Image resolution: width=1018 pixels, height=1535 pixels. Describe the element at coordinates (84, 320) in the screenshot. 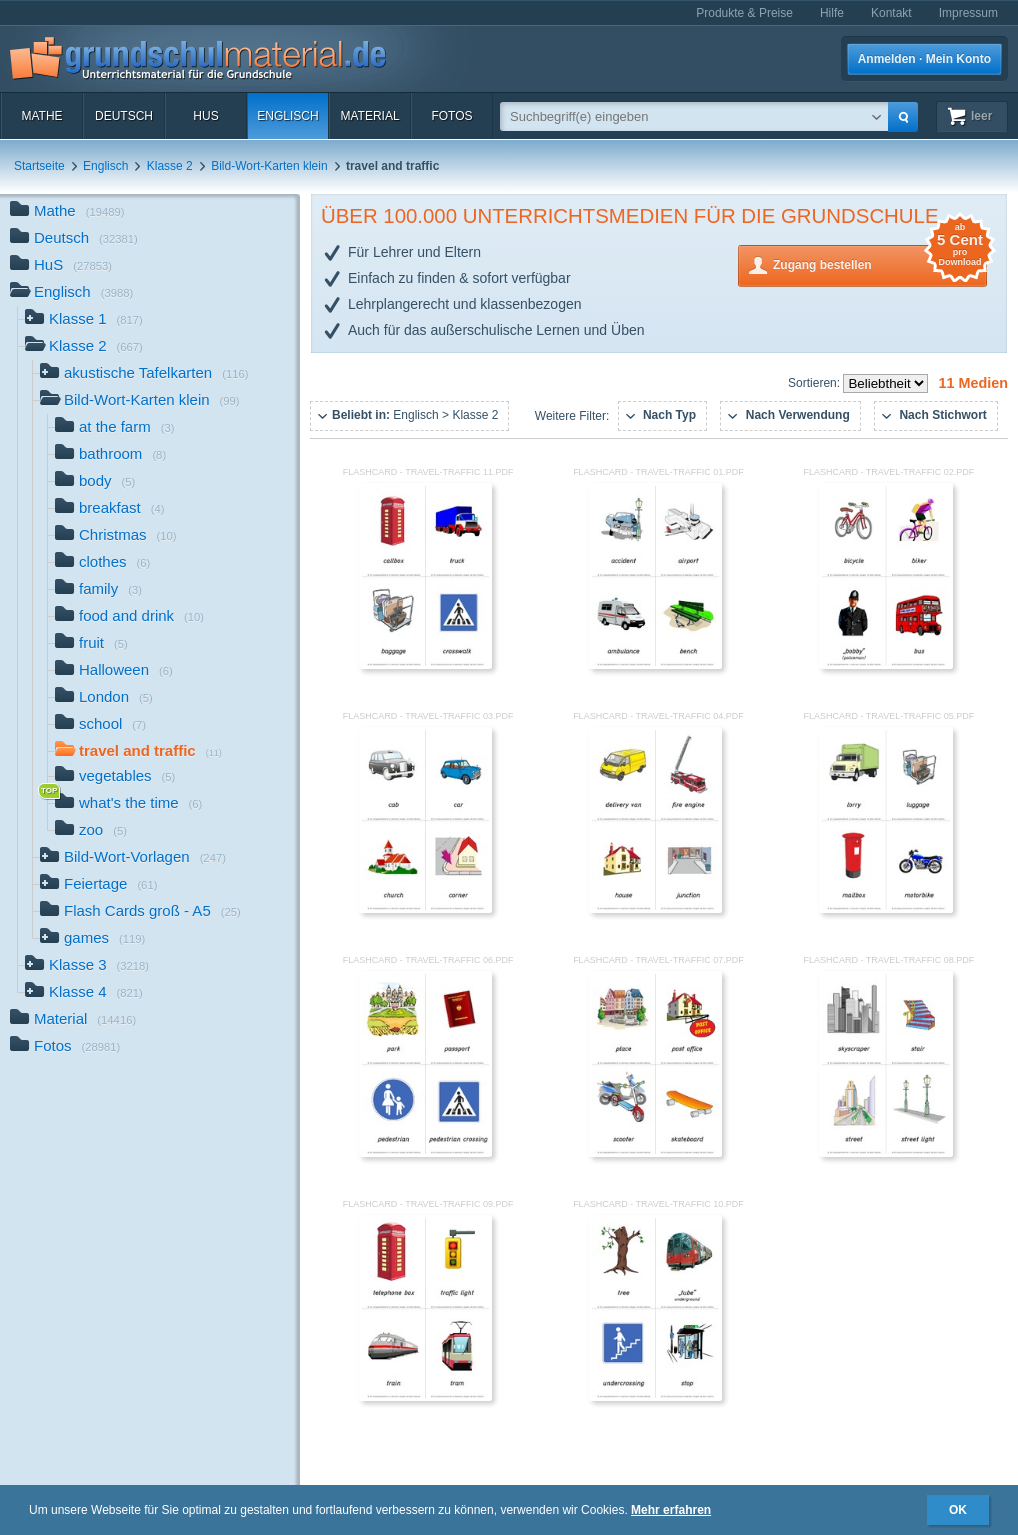

I see `Klasse 1` at that location.